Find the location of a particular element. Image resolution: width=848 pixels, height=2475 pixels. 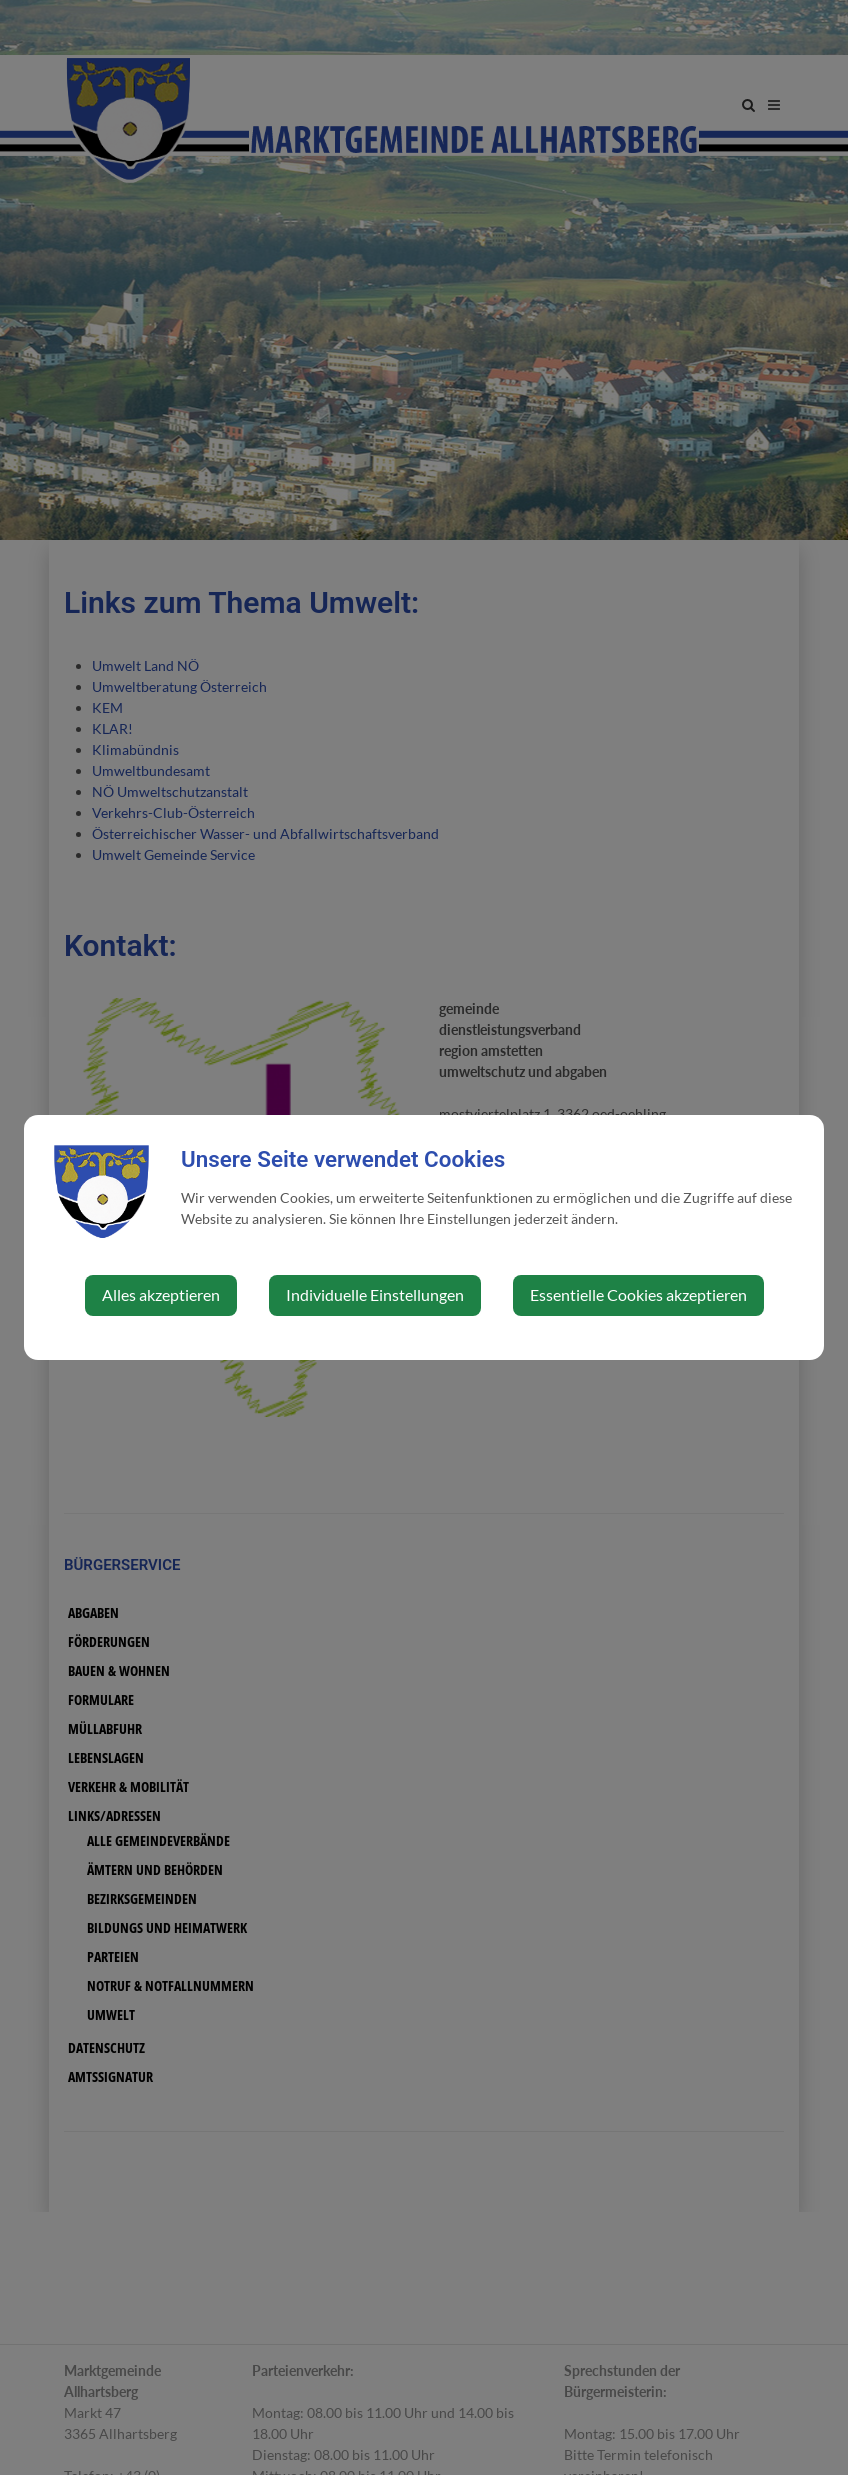

Essentielle Cookies akzeptieren is located at coordinates (638, 1294).